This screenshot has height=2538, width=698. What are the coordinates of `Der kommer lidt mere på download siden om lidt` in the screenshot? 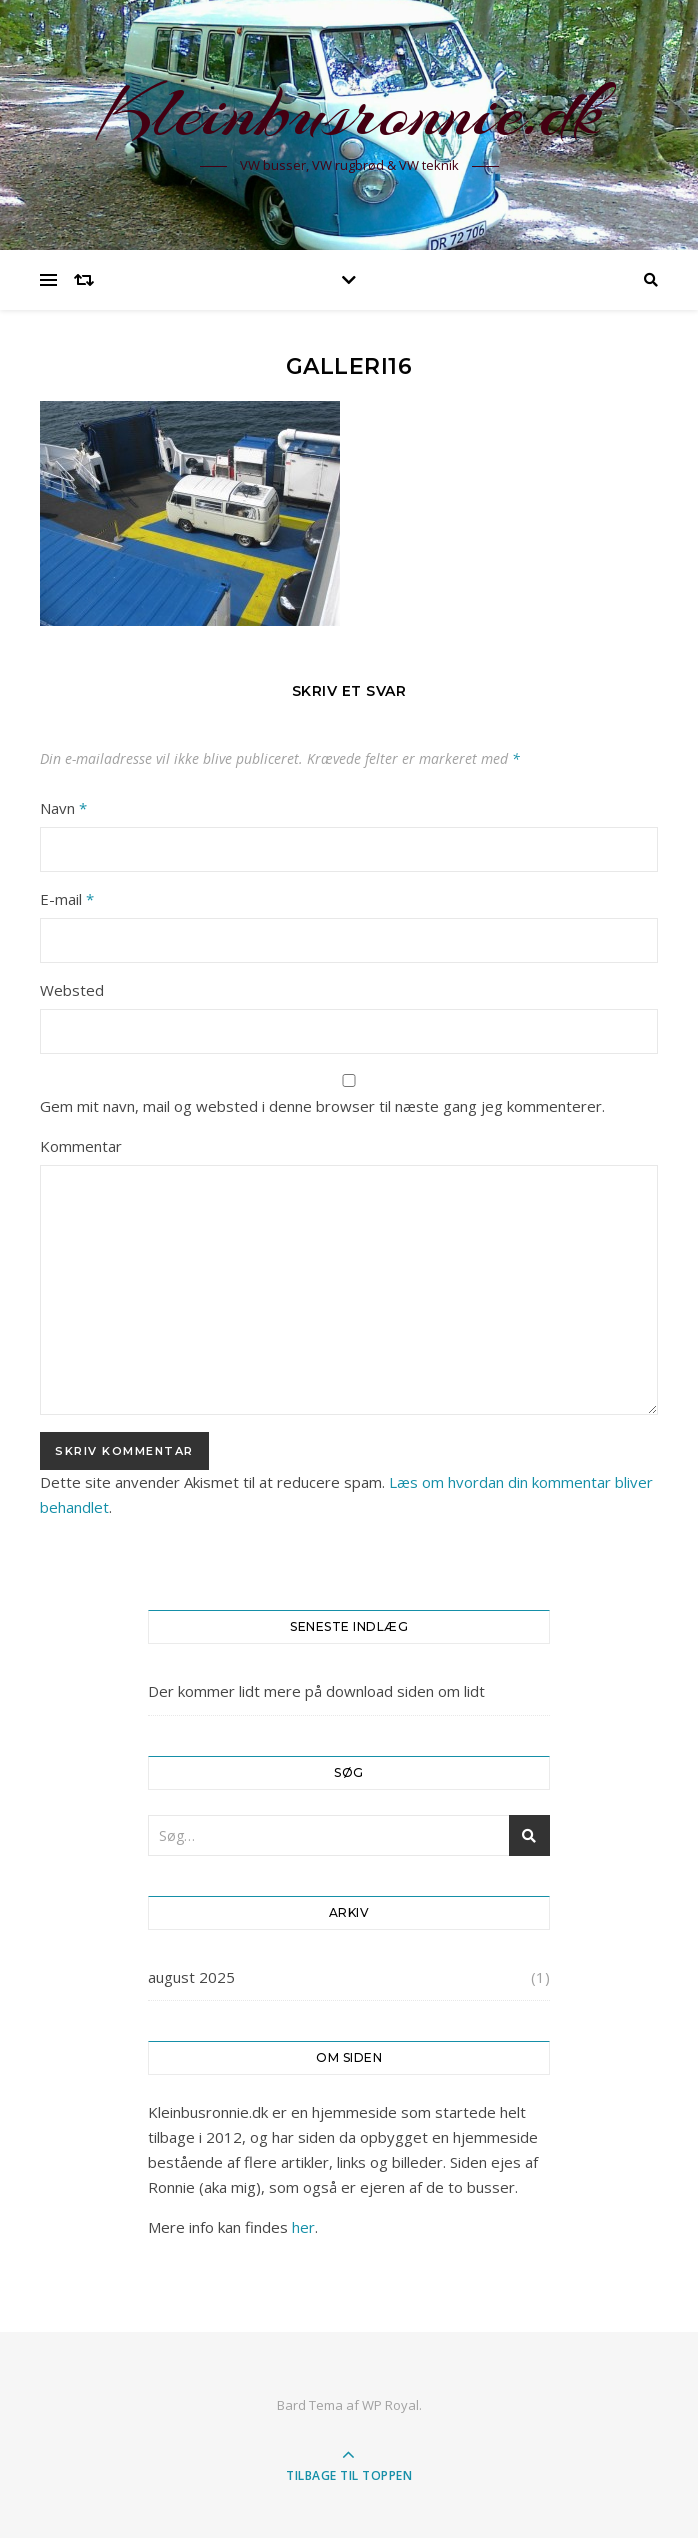 It's located at (316, 1691).